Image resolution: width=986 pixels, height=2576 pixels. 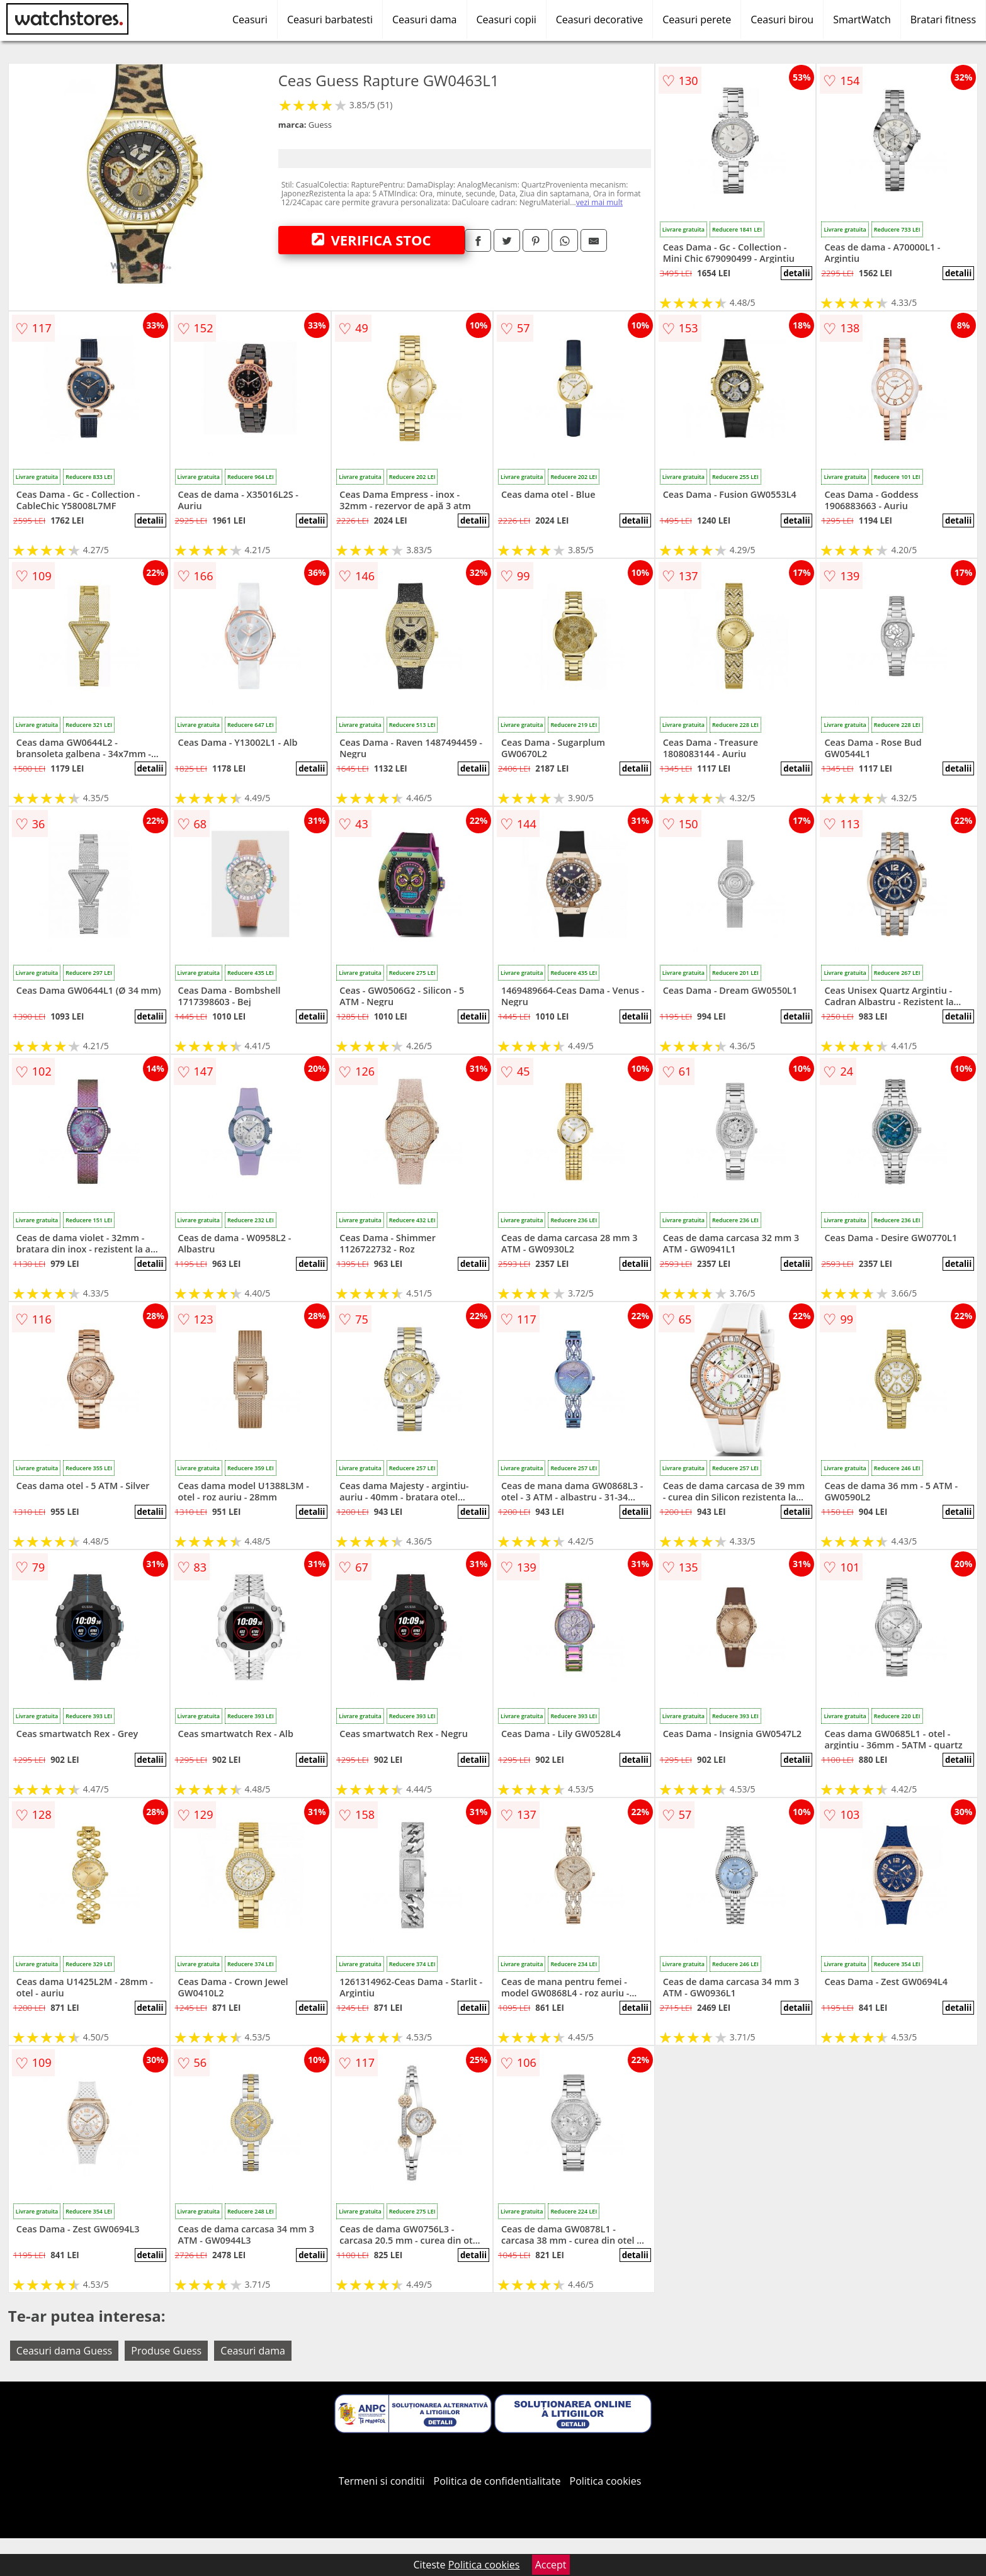 What do you see at coordinates (599, 19) in the screenshot?
I see `Ceasuri decorative` at bounding box center [599, 19].